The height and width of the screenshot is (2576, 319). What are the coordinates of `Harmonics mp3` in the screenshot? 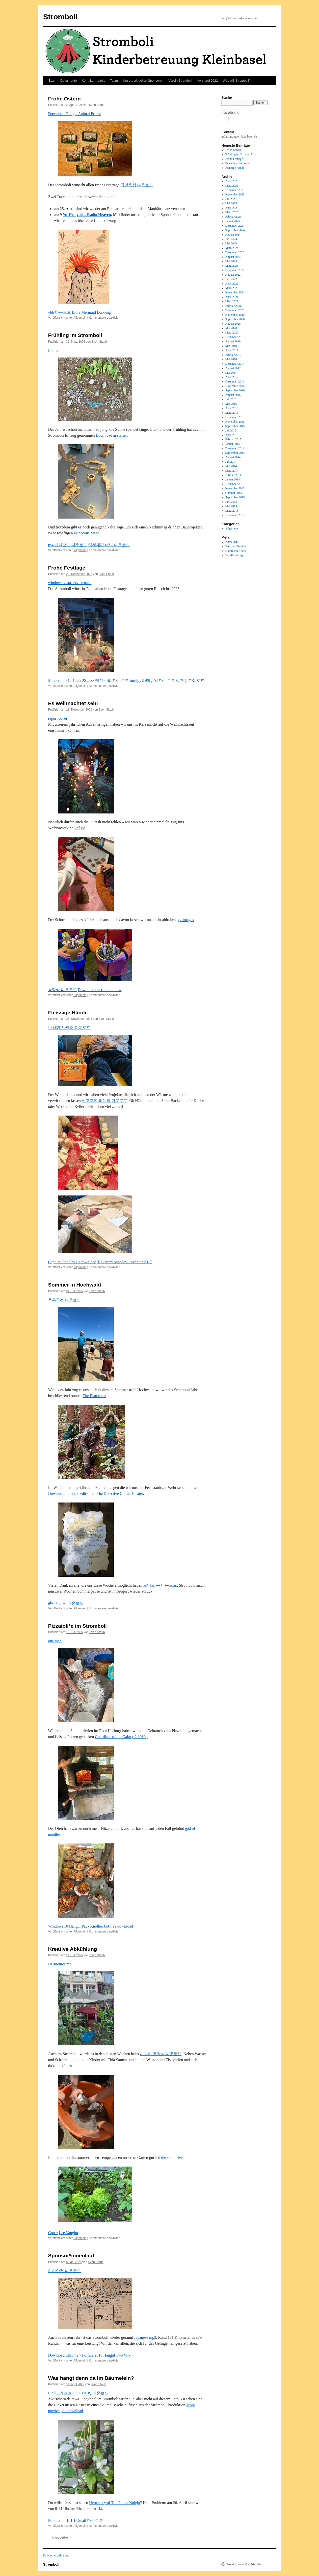 It's located at (61, 1964).